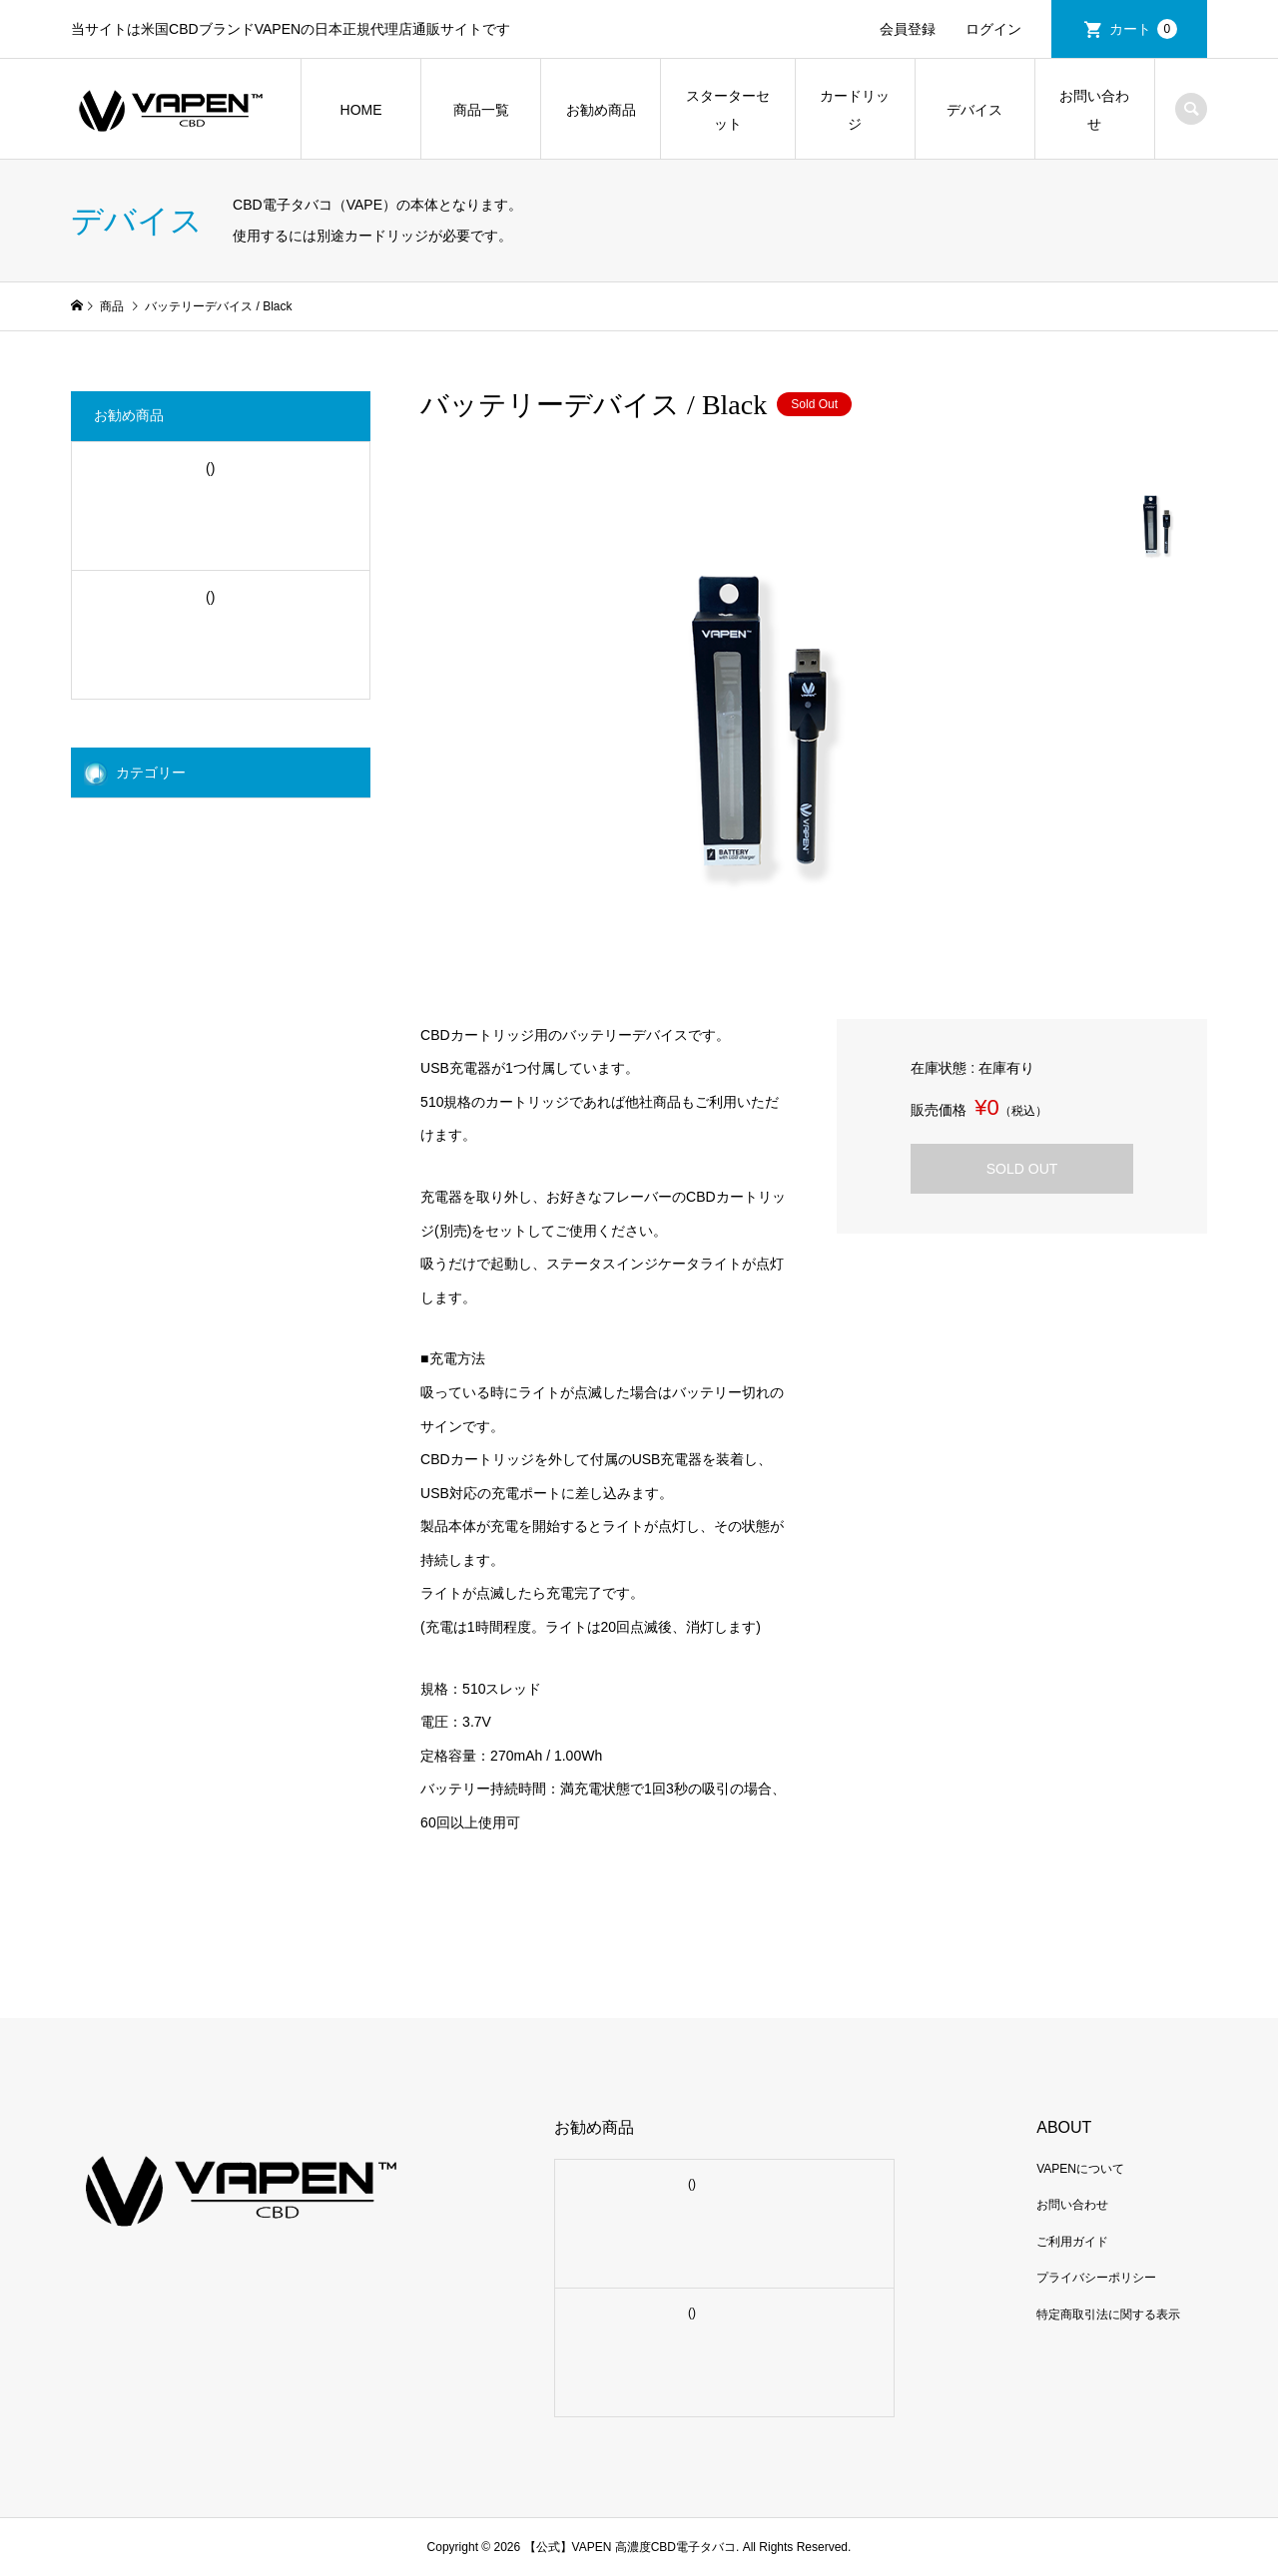 The image size is (1278, 2576). I want to click on ご利用ガイド, so click(1072, 2242).